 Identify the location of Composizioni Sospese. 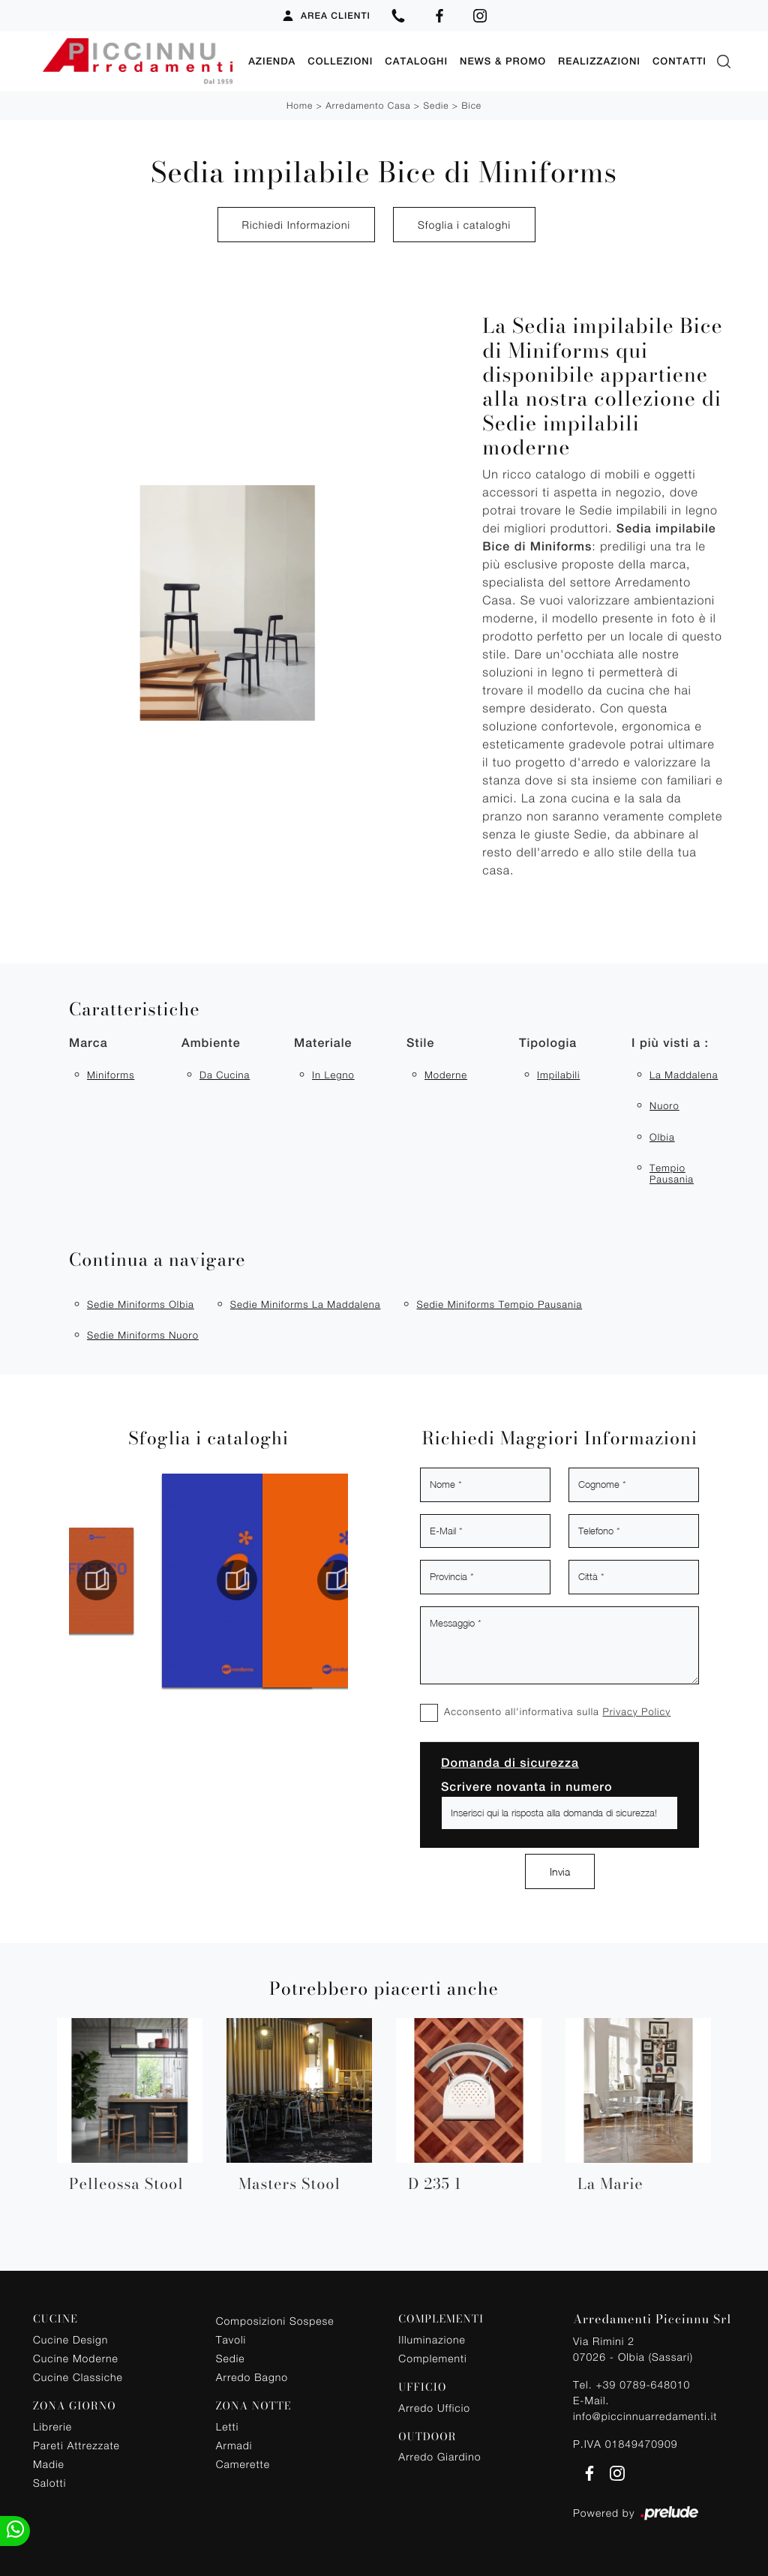
(275, 2320).